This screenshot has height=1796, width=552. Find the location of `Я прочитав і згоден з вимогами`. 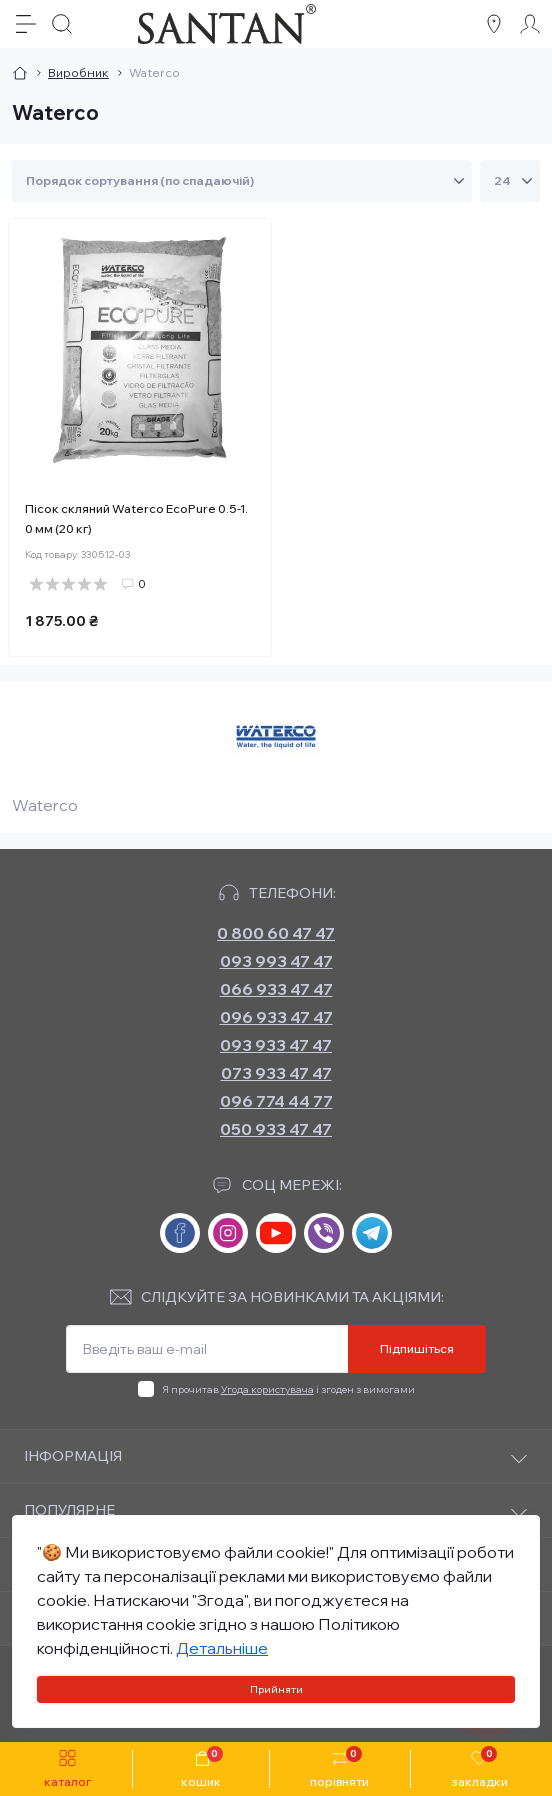

Я прочитав і згоден з вимогами is located at coordinates (288, 1389).